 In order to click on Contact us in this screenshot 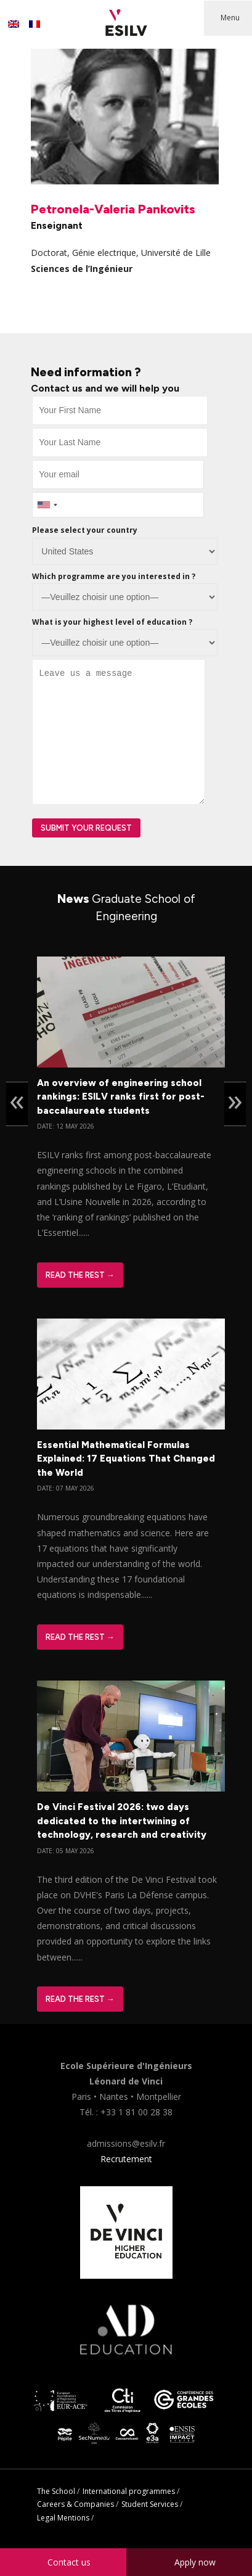, I will do `click(69, 2562)`.